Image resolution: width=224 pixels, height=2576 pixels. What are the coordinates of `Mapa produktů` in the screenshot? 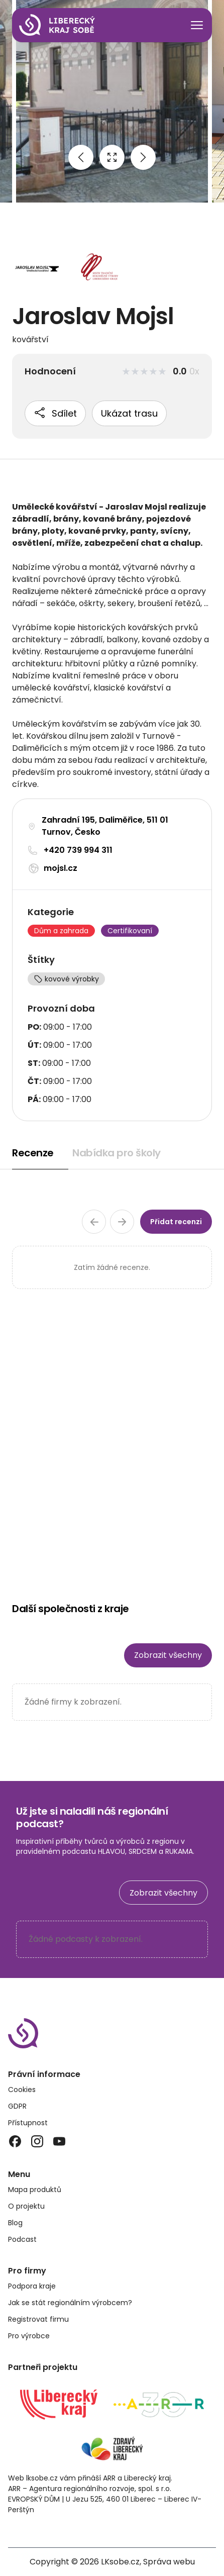 It's located at (34, 2190).